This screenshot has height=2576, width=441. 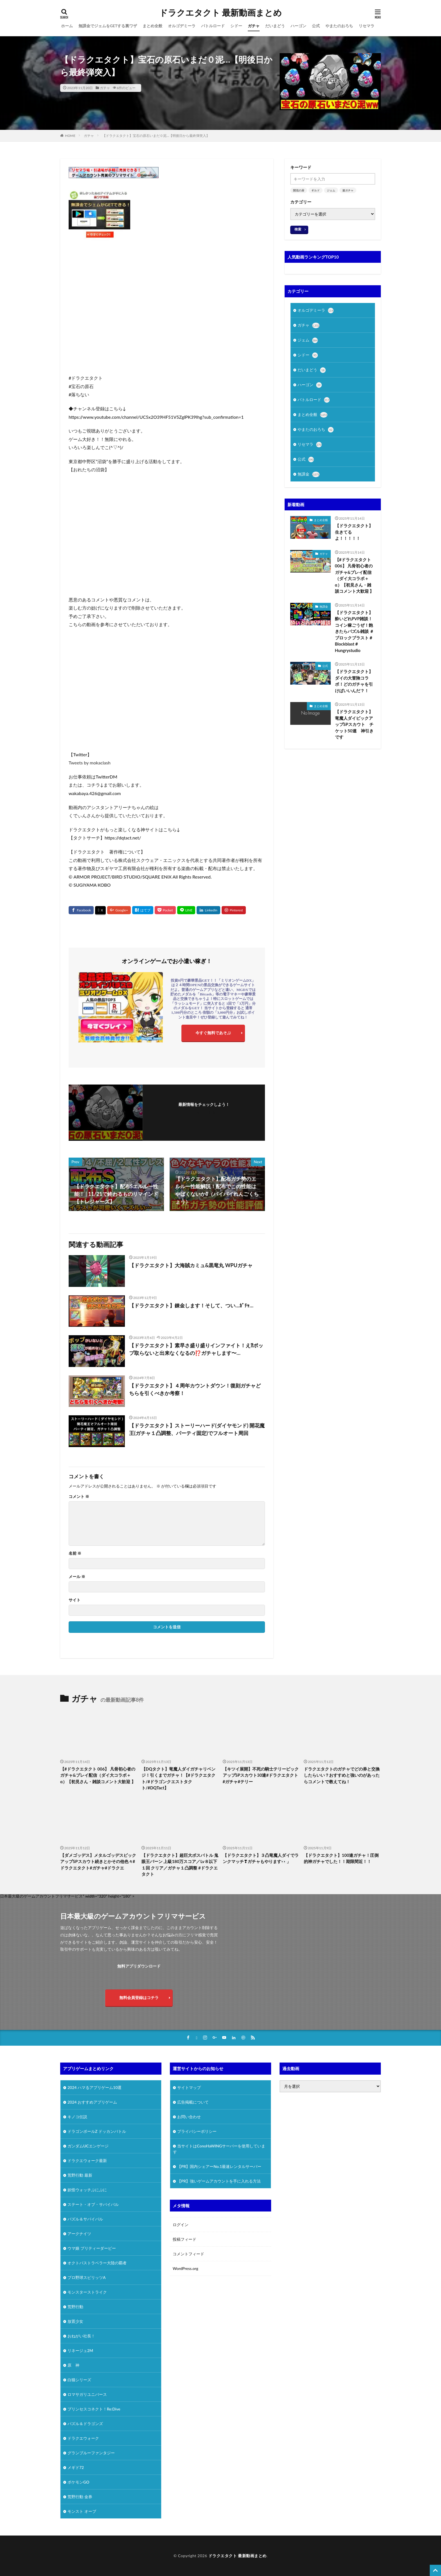 I want to click on コメント, so click(x=79, y=1496).